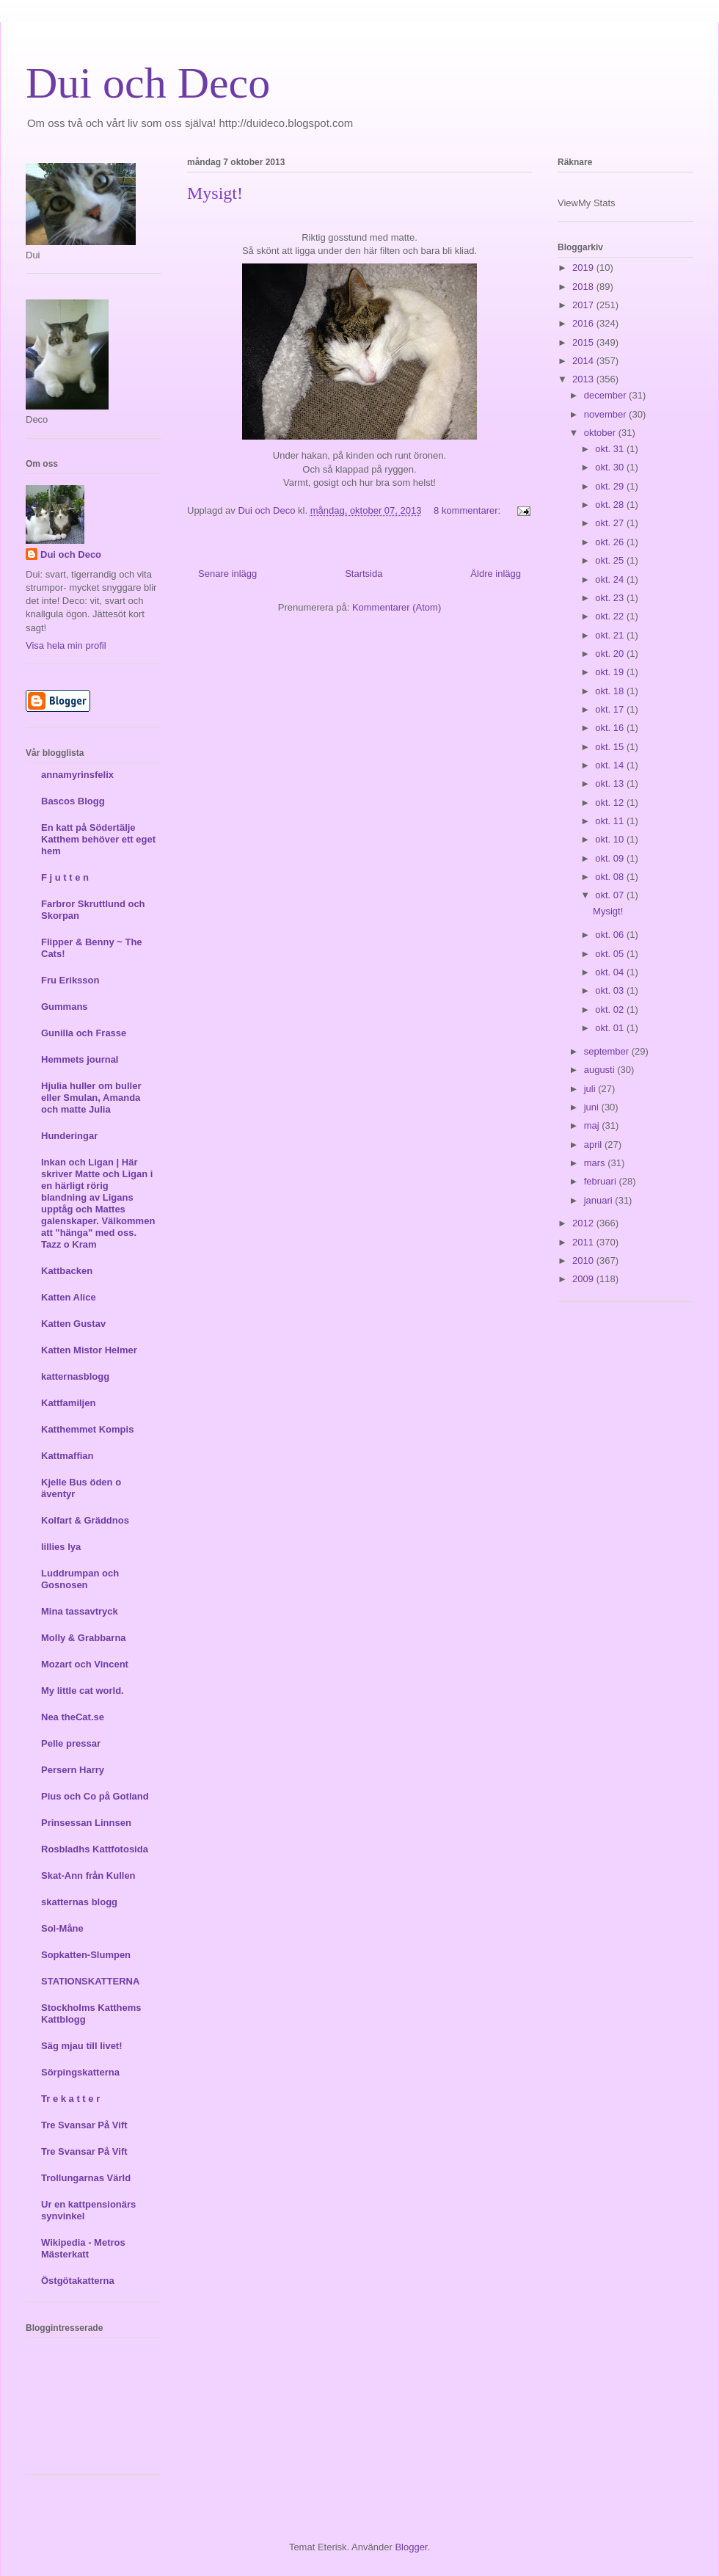 The image size is (719, 2576). What do you see at coordinates (86, 1822) in the screenshot?
I see `Prinsessan Linnsen` at bounding box center [86, 1822].